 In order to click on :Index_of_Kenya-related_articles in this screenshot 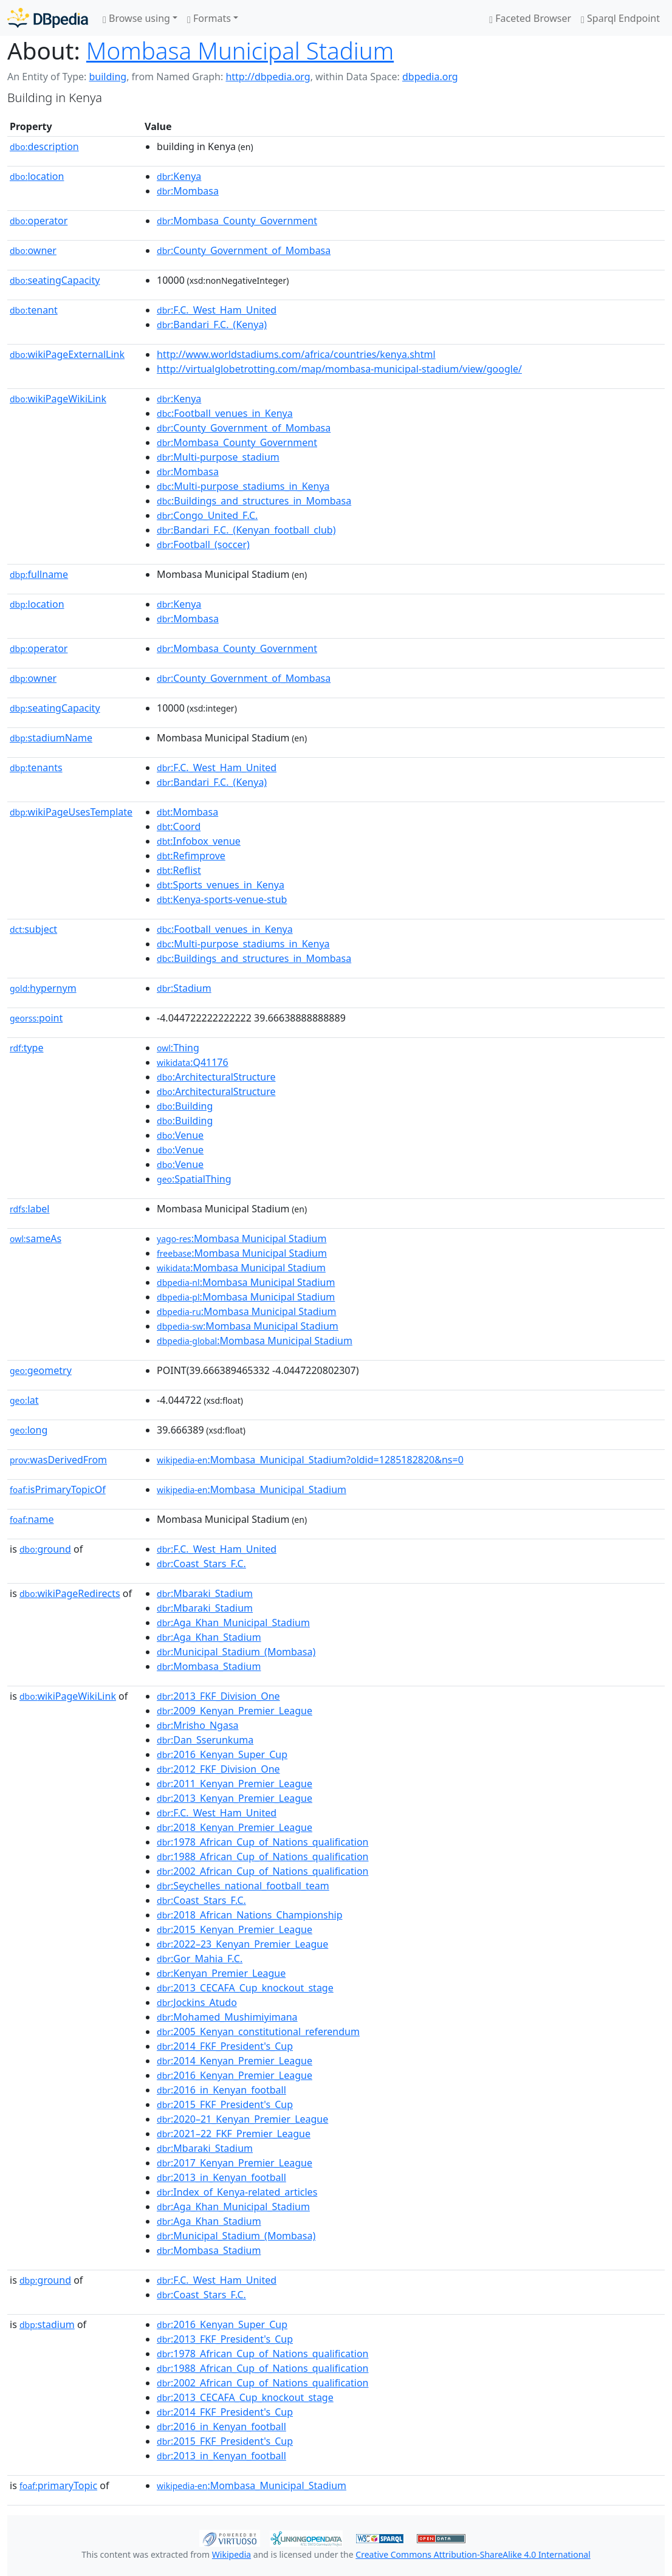, I will do `click(237, 2192)`.